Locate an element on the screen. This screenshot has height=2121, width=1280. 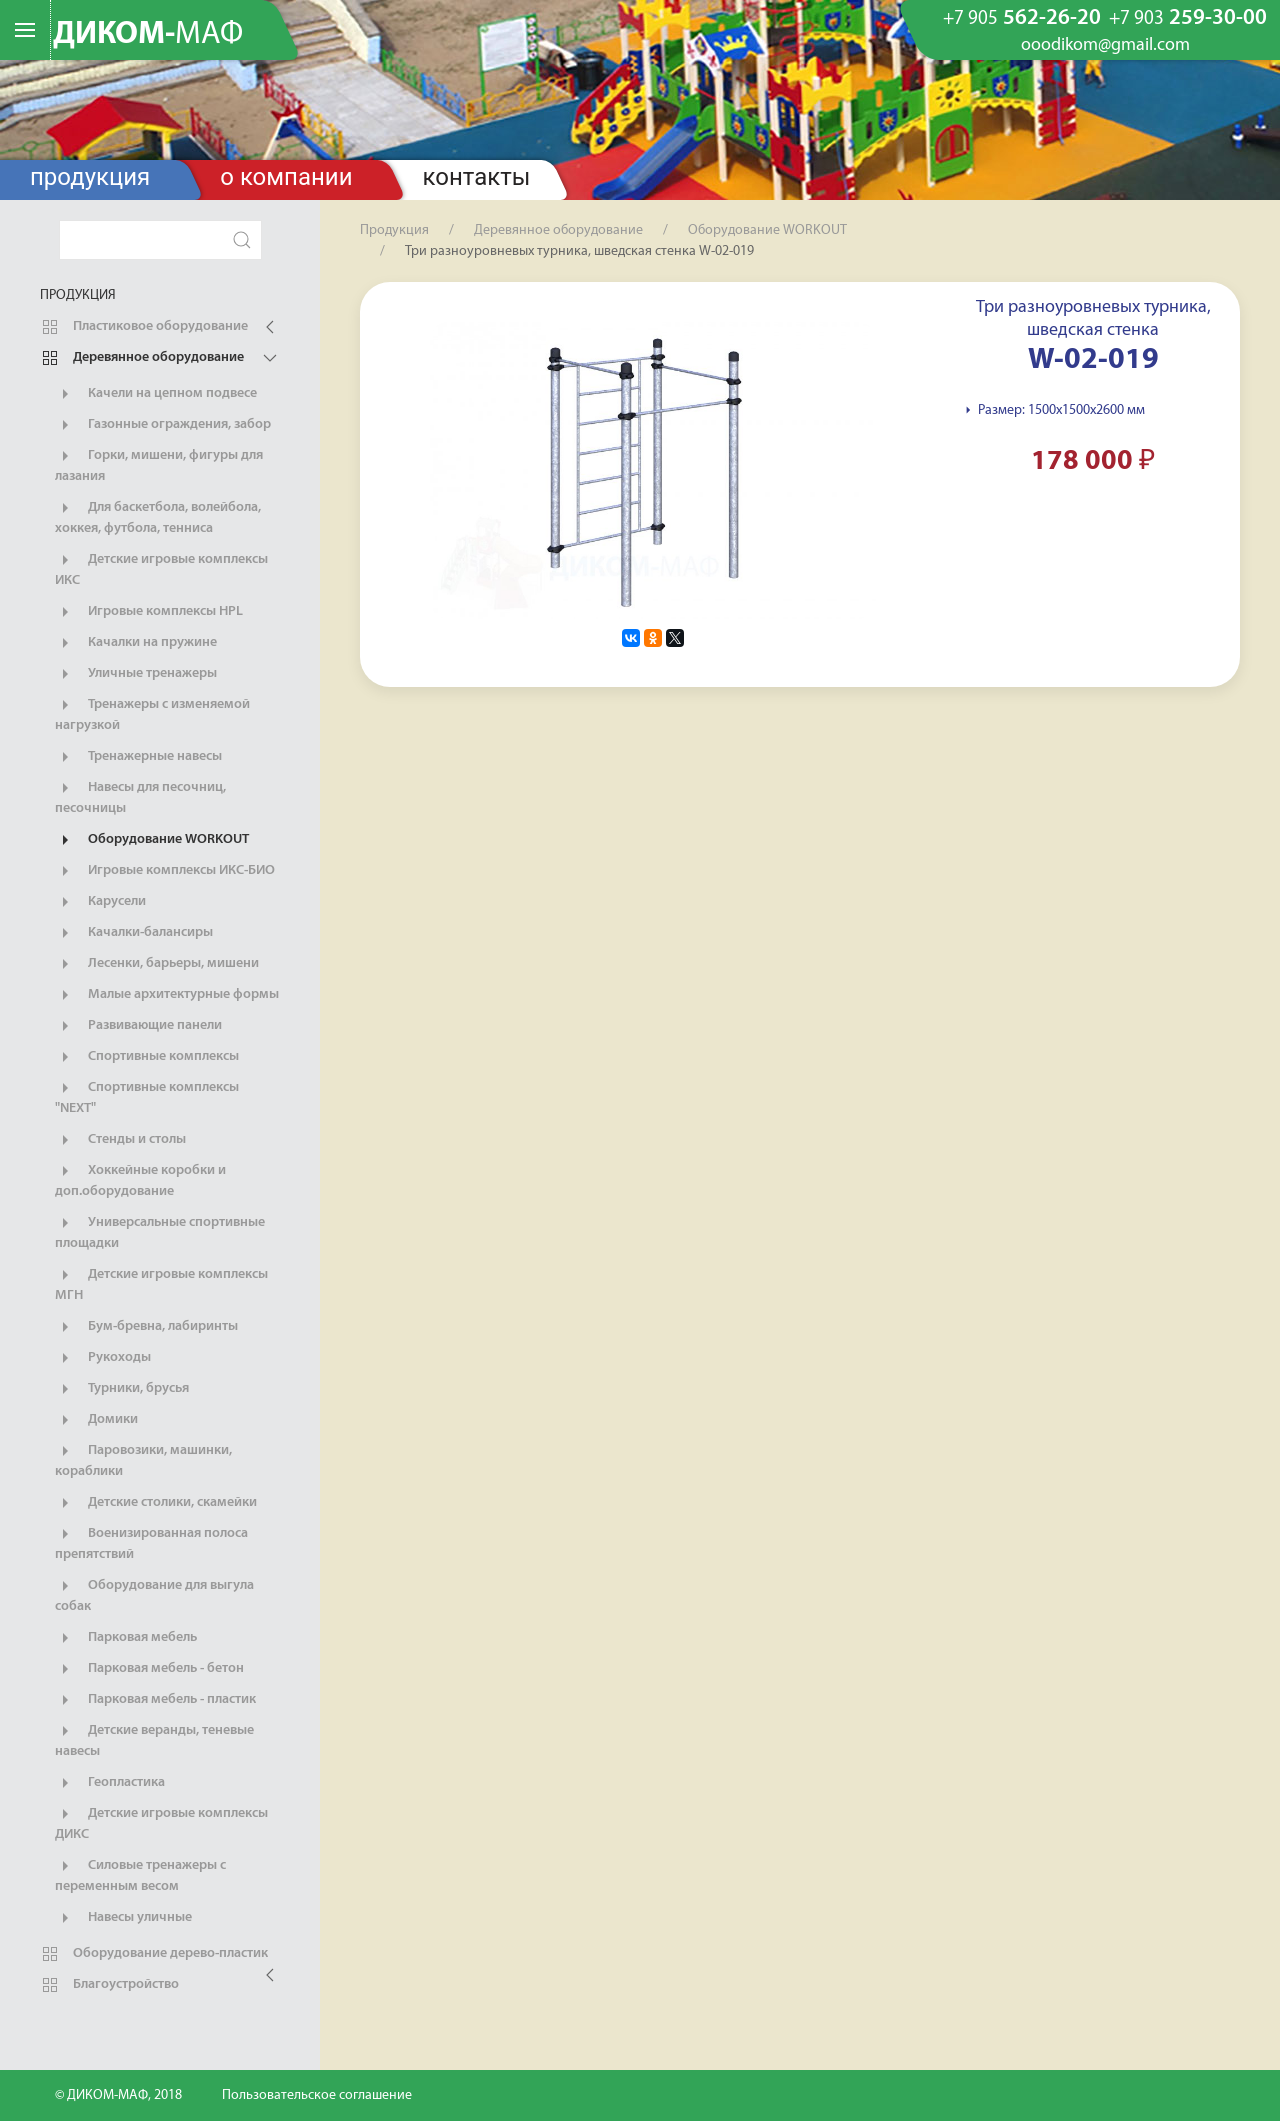
Универсальные спортивные площадки is located at coordinates (160, 1232).